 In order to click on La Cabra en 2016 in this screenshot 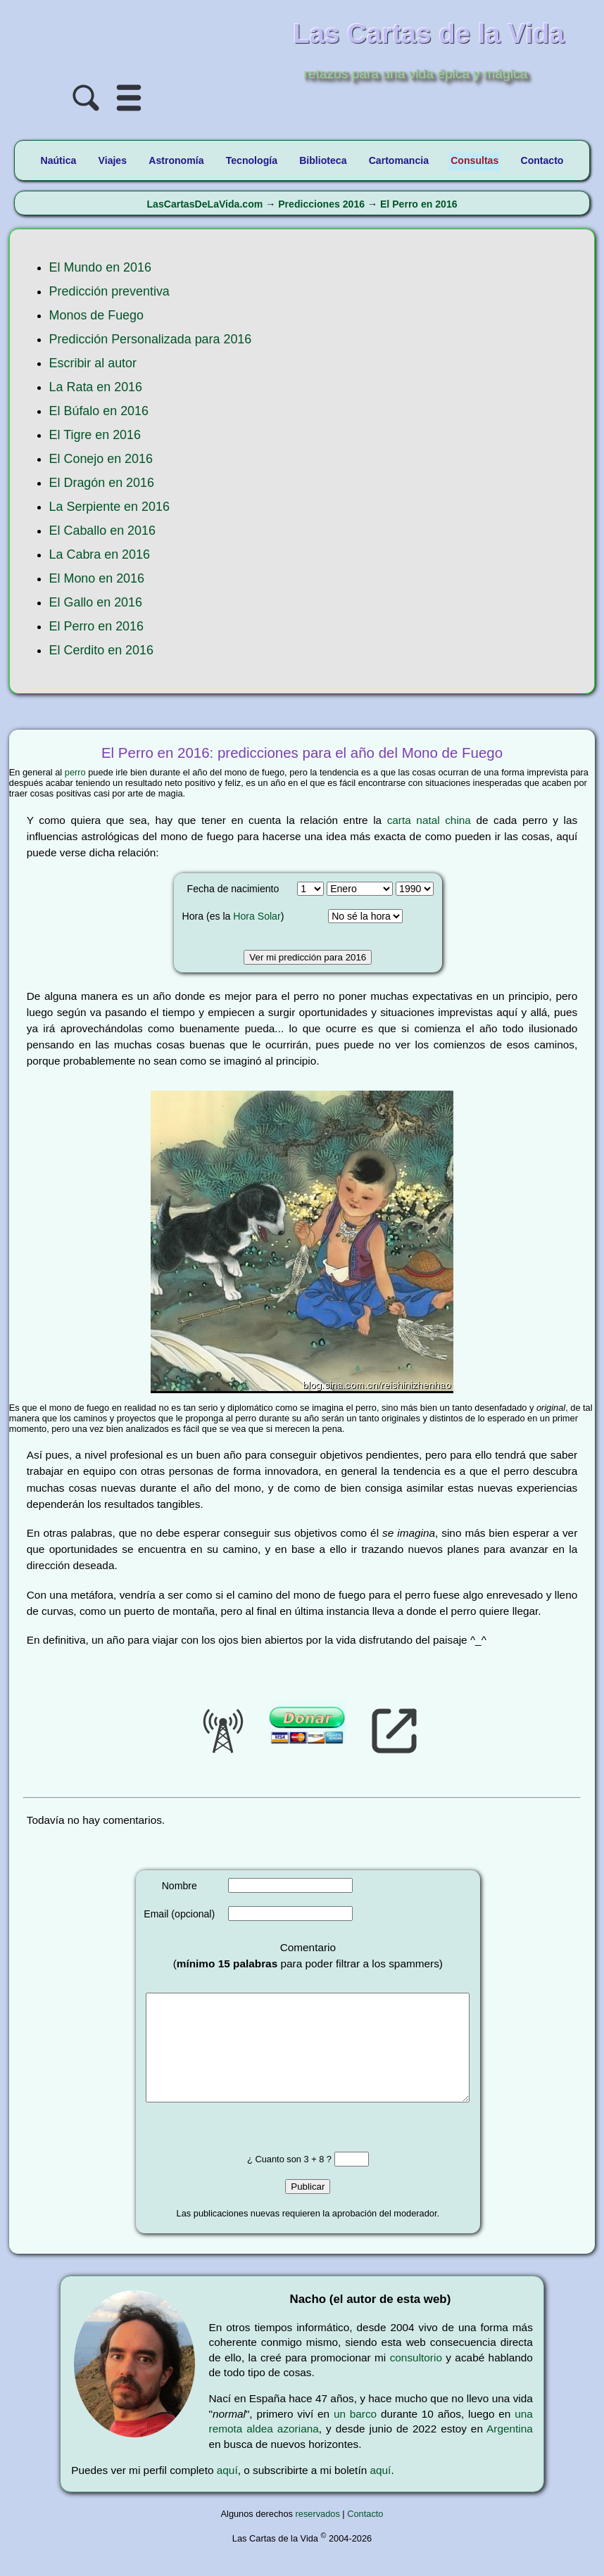, I will do `click(99, 554)`.